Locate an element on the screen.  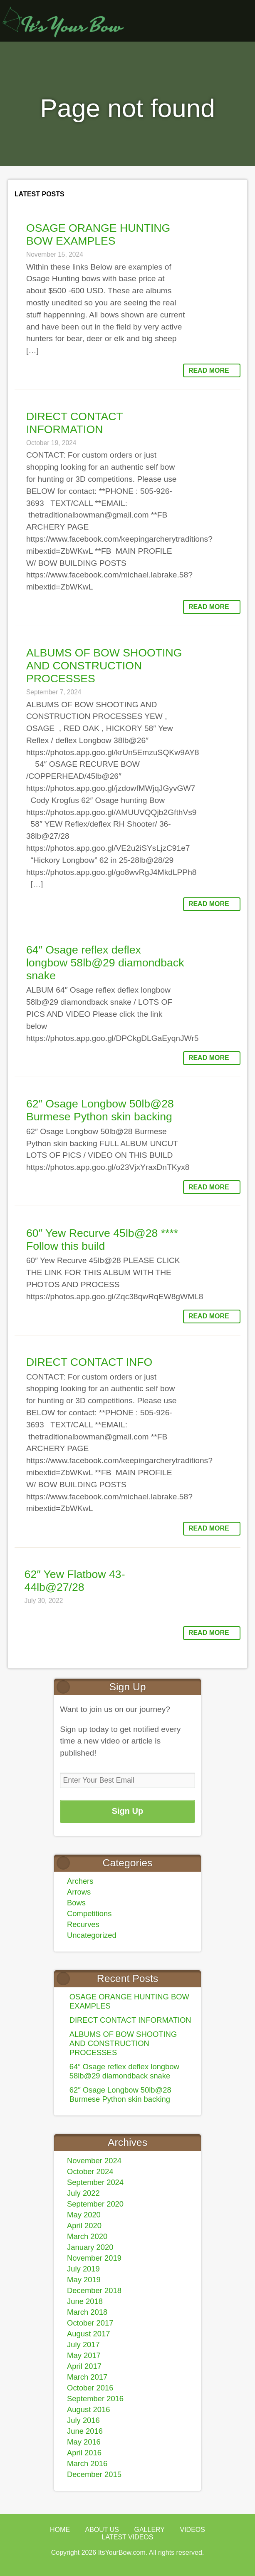
June 2016 is located at coordinates (85, 2431).